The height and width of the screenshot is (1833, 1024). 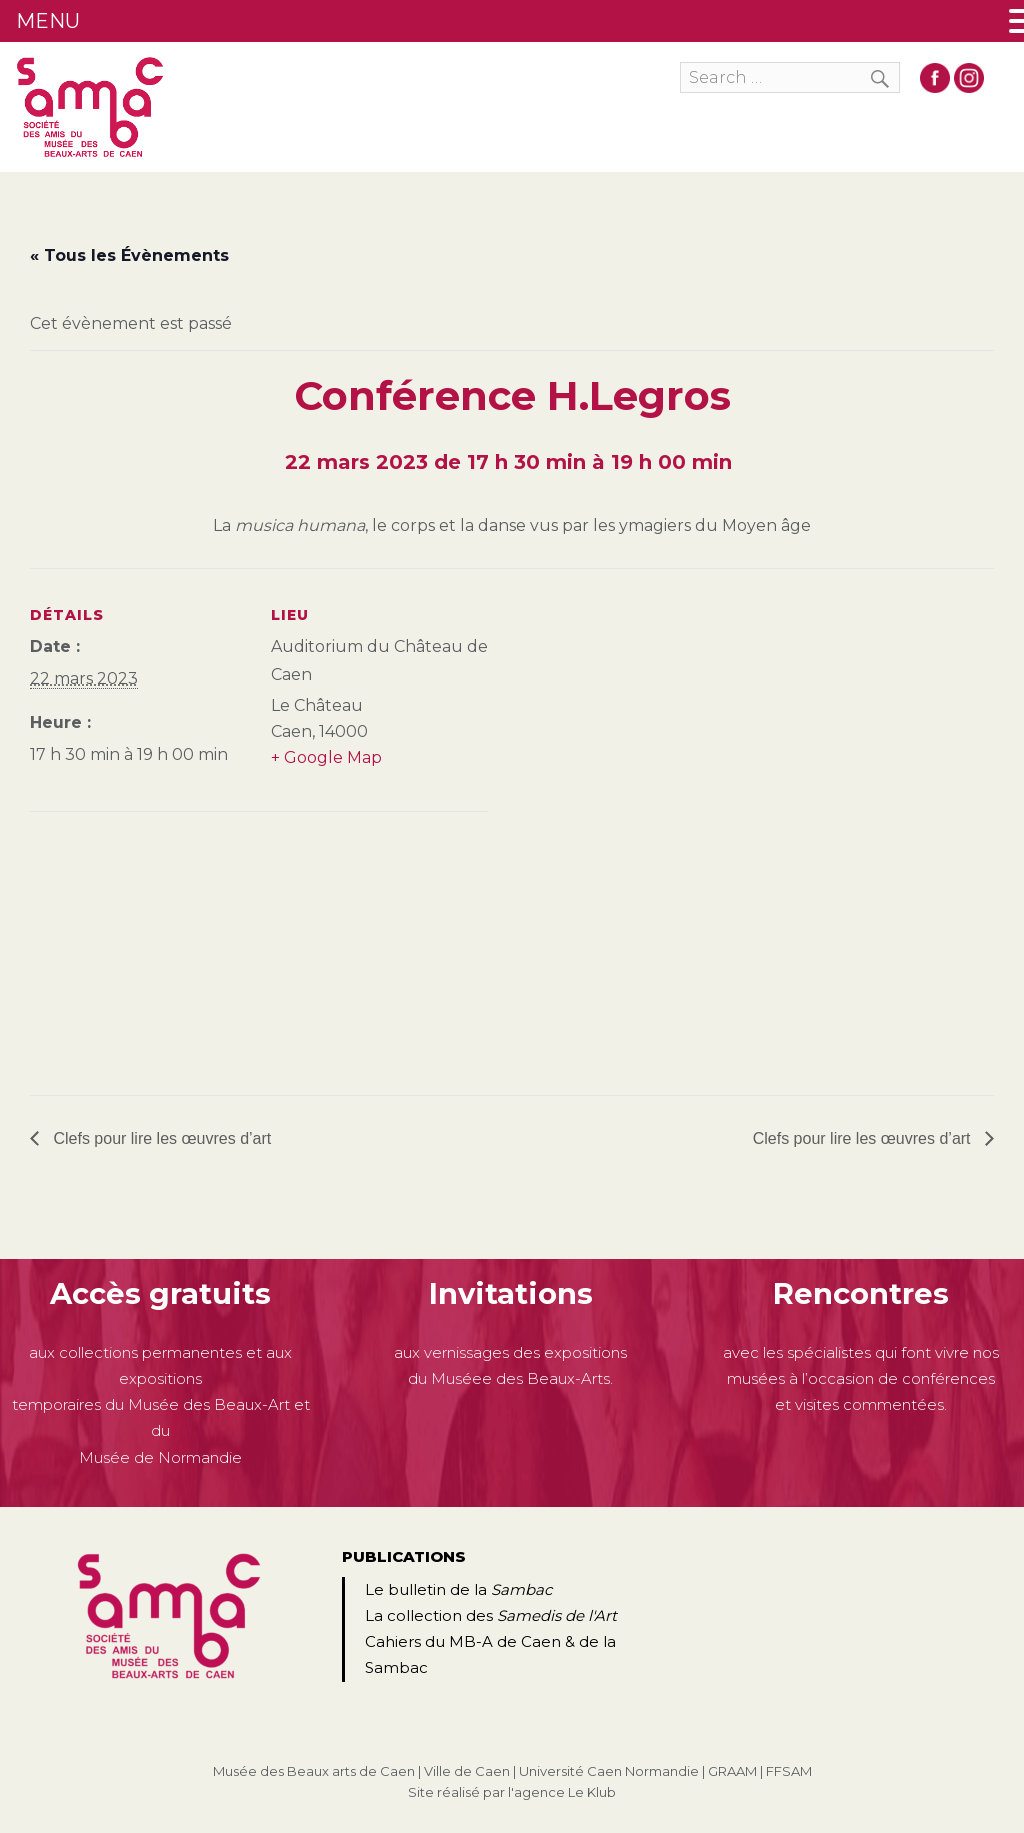 What do you see at coordinates (467, 1771) in the screenshot?
I see `Ville de Caen` at bounding box center [467, 1771].